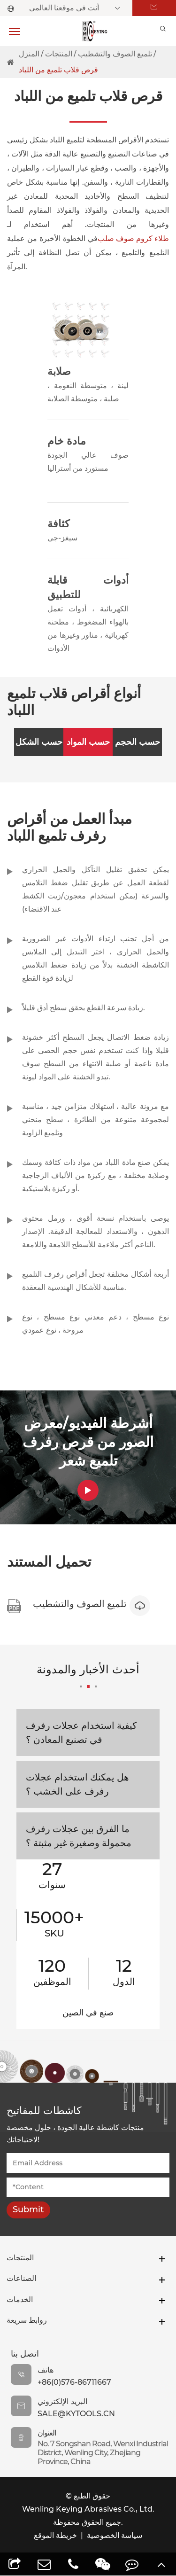 The height and width of the screenshot is (2576, 176). What do you see at coordinates (76, 2414) in the screenshot?
I see `sale@kytools.cn` at bounding box center [76, 2414].